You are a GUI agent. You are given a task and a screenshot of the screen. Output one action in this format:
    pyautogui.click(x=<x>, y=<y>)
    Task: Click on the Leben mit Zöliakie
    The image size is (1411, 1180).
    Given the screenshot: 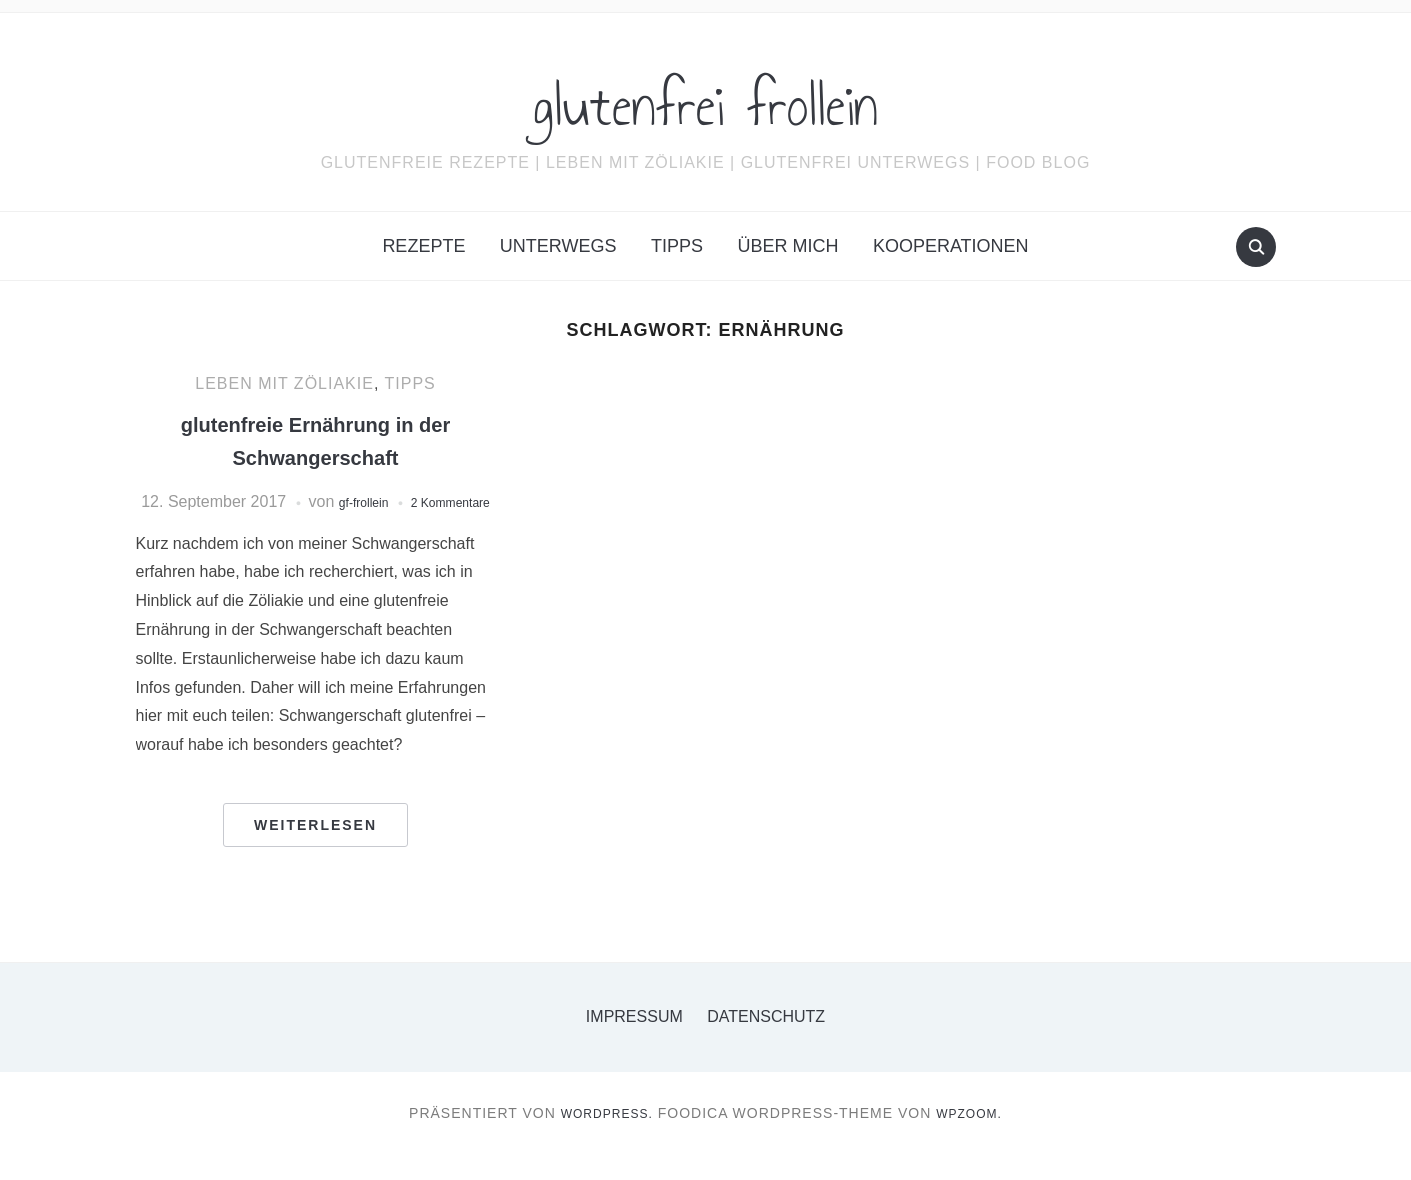 What is the action you would take?
    pyautogui.click(x=284, y=383)
    